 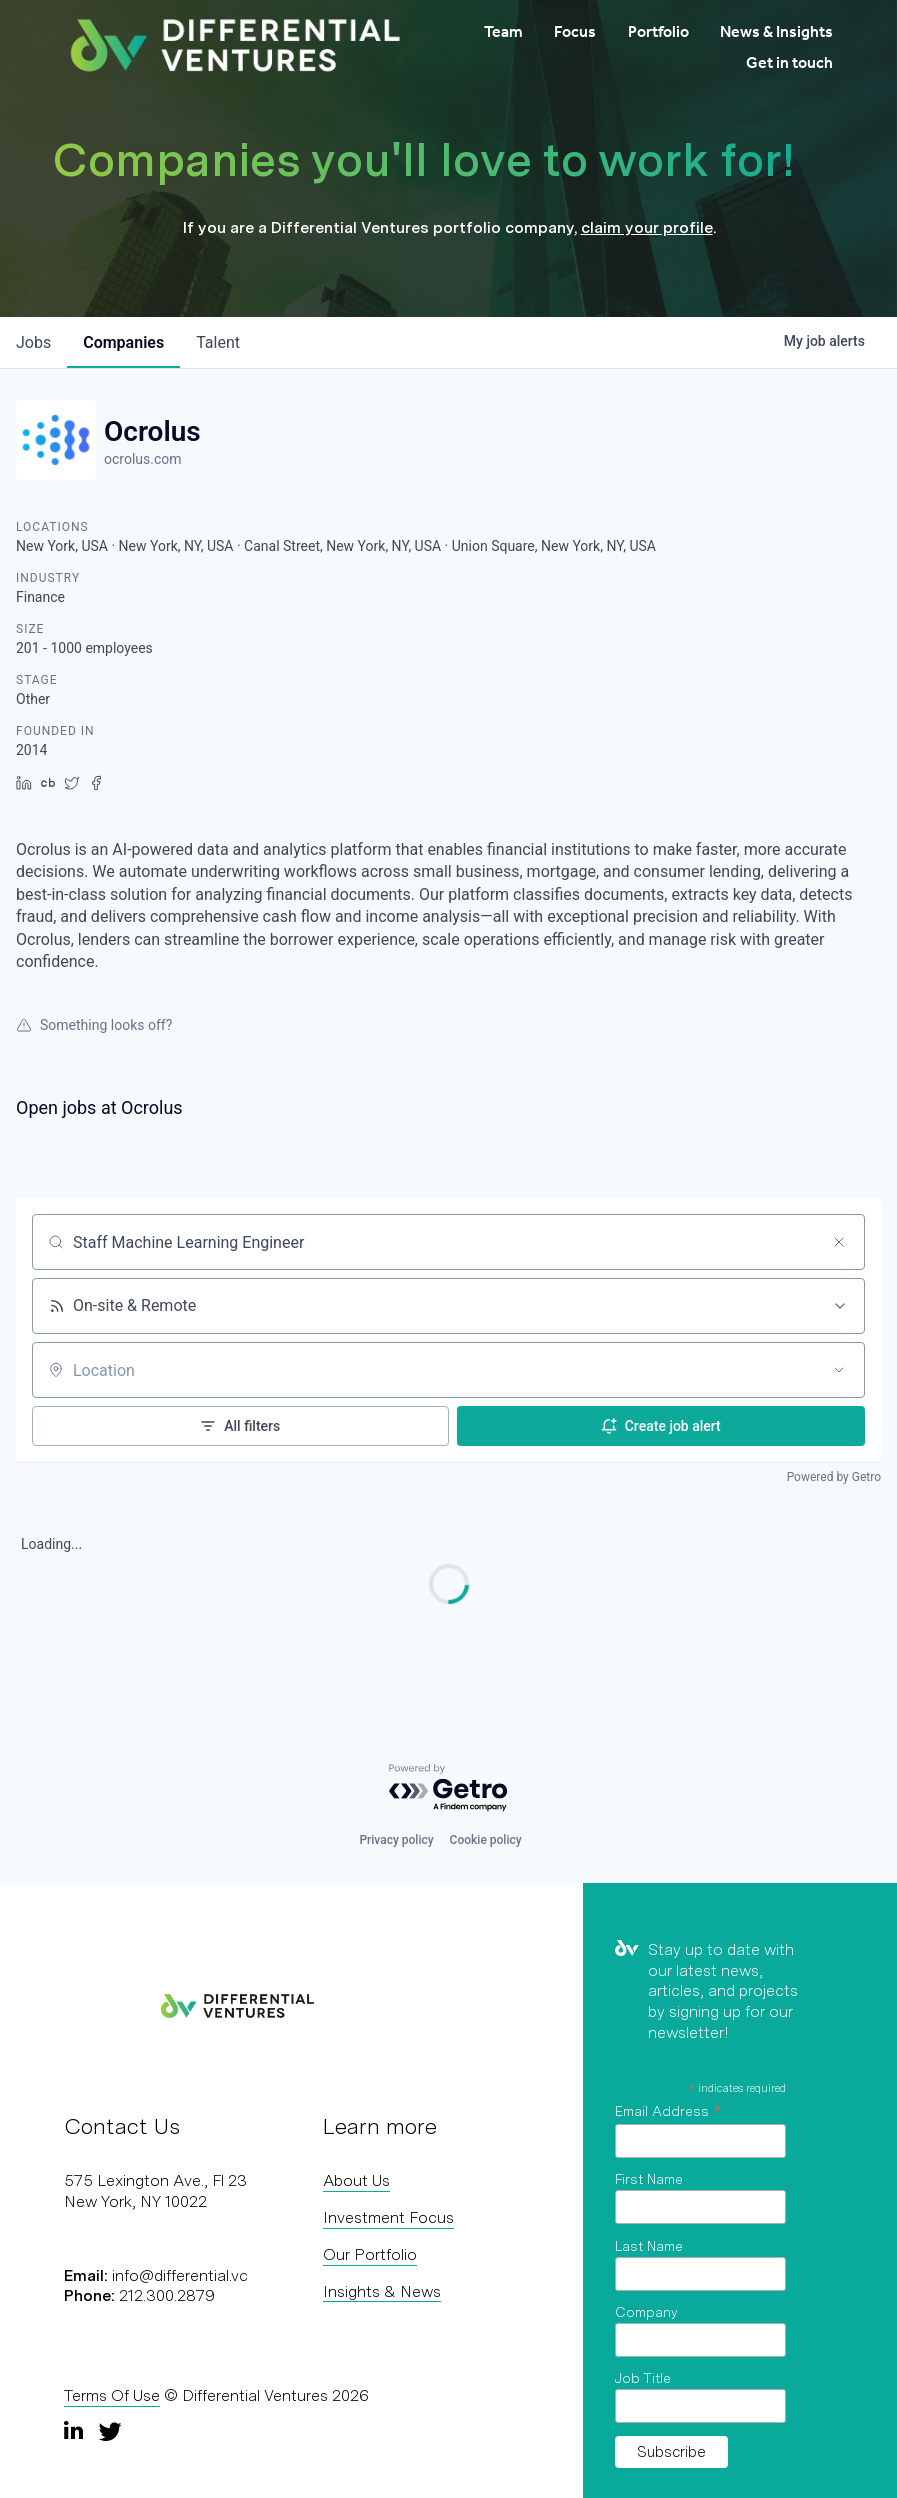 I want to click on Company, so click(x=646, y=2312).